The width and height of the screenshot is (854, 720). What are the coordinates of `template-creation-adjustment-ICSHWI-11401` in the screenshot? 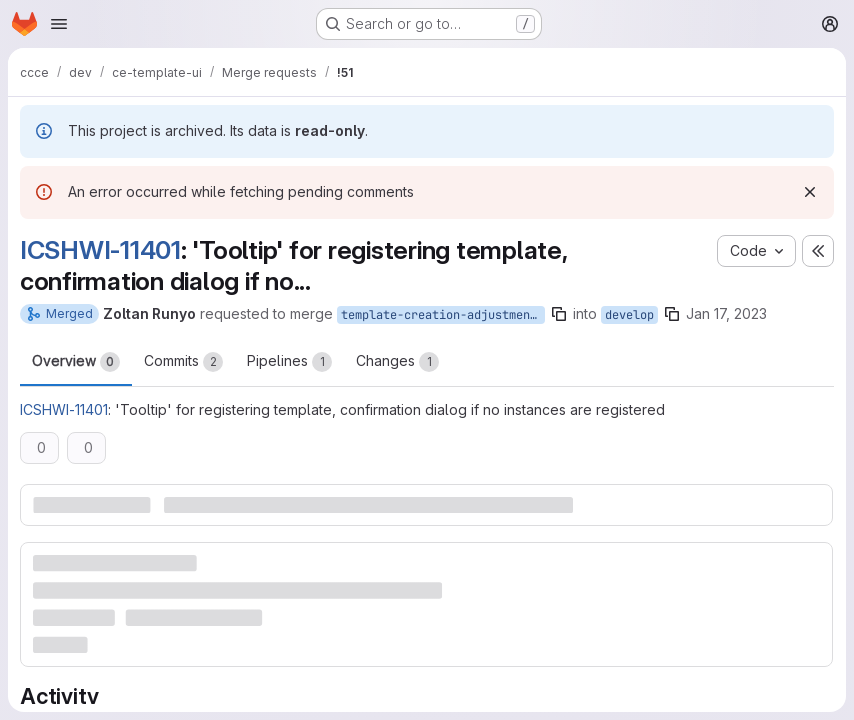 It's located at (443, 315).